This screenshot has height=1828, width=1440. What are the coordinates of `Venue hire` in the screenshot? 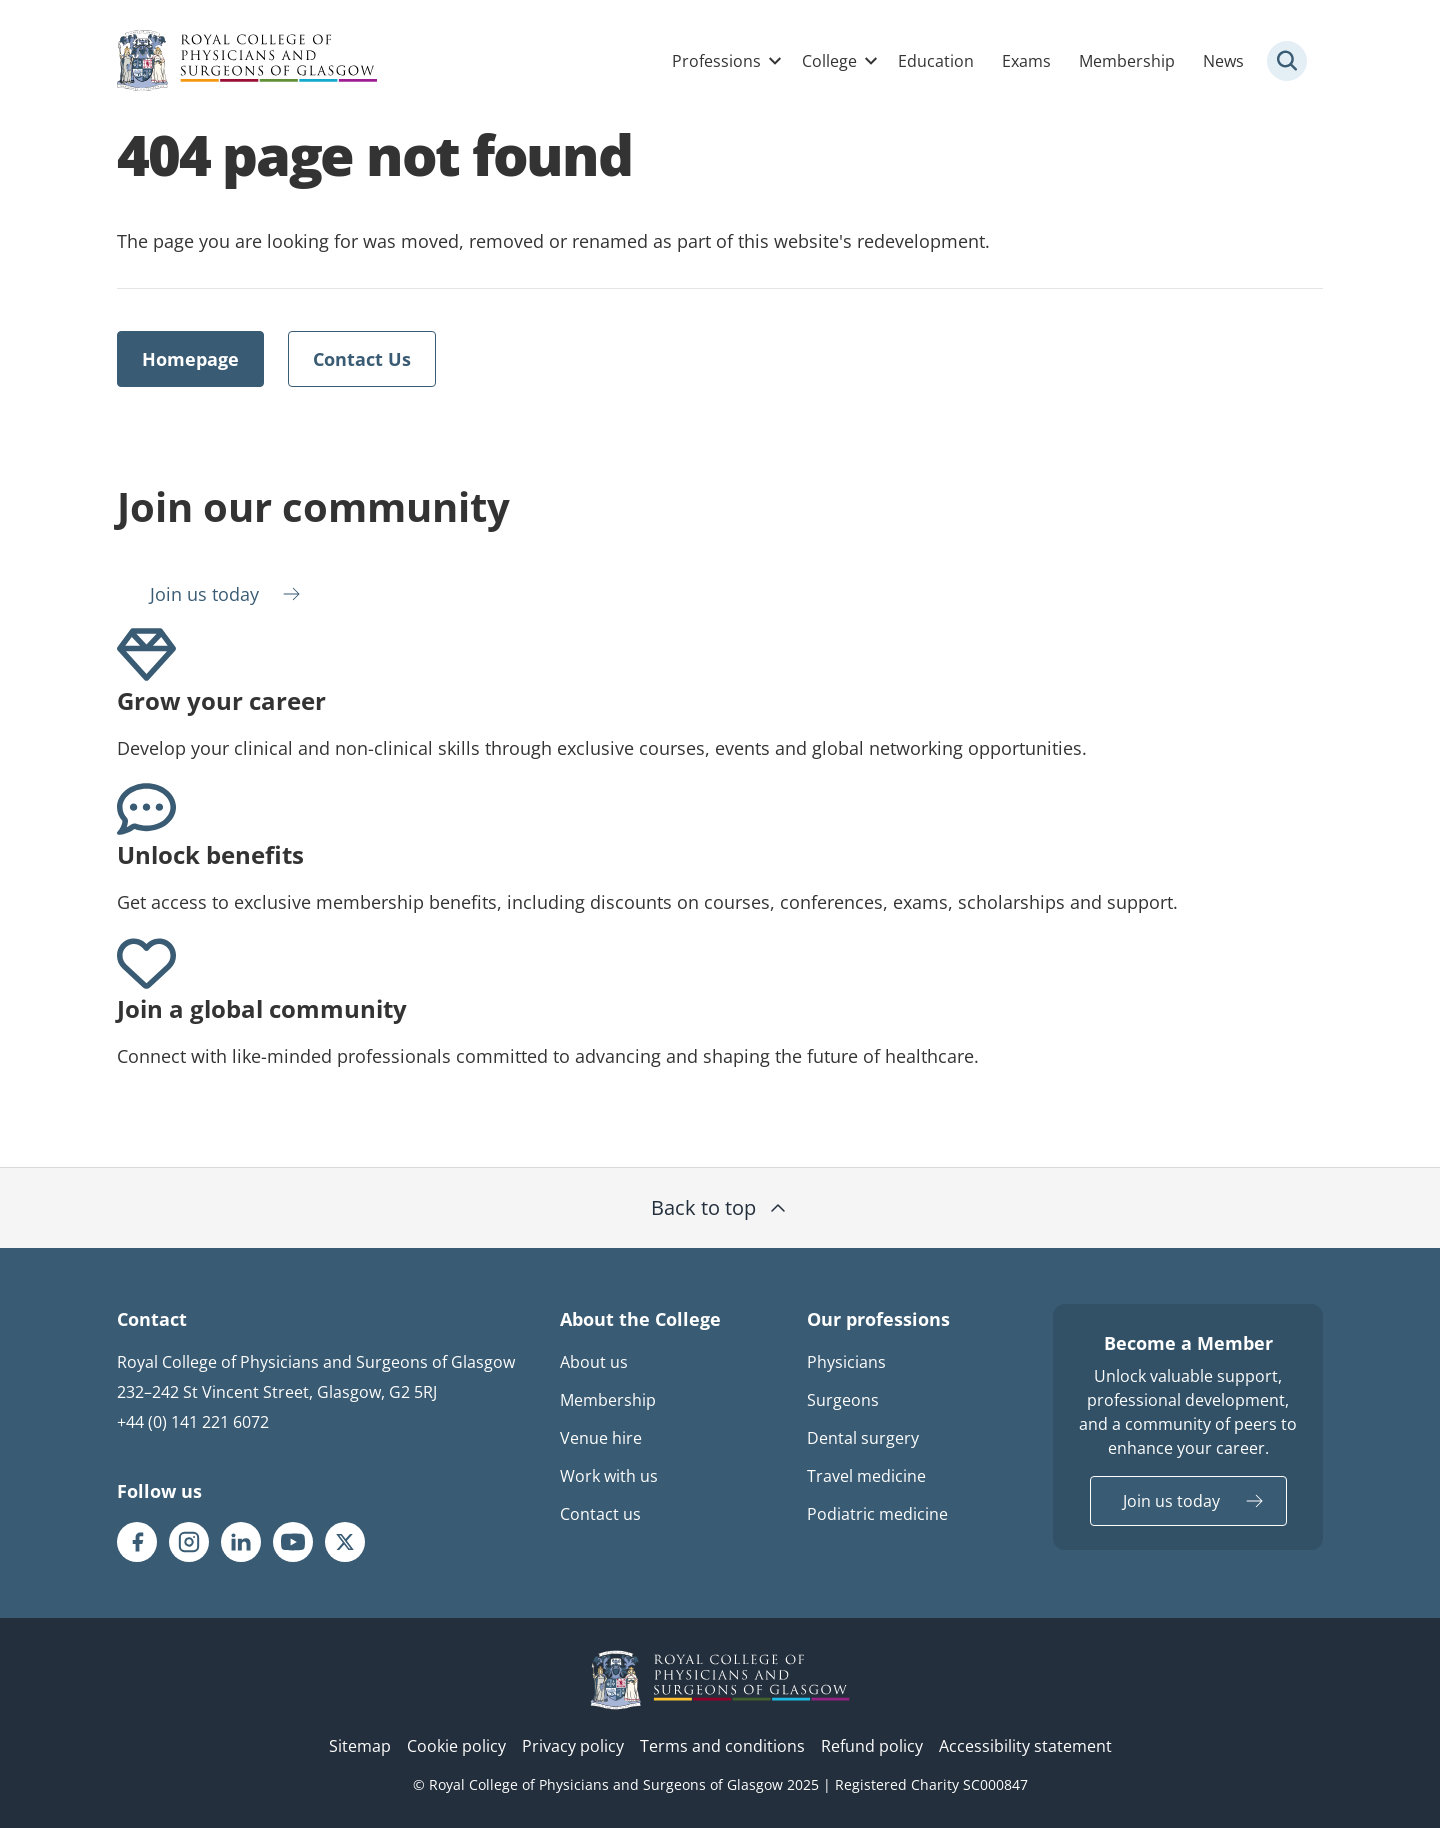 It's located at (601, 1438).